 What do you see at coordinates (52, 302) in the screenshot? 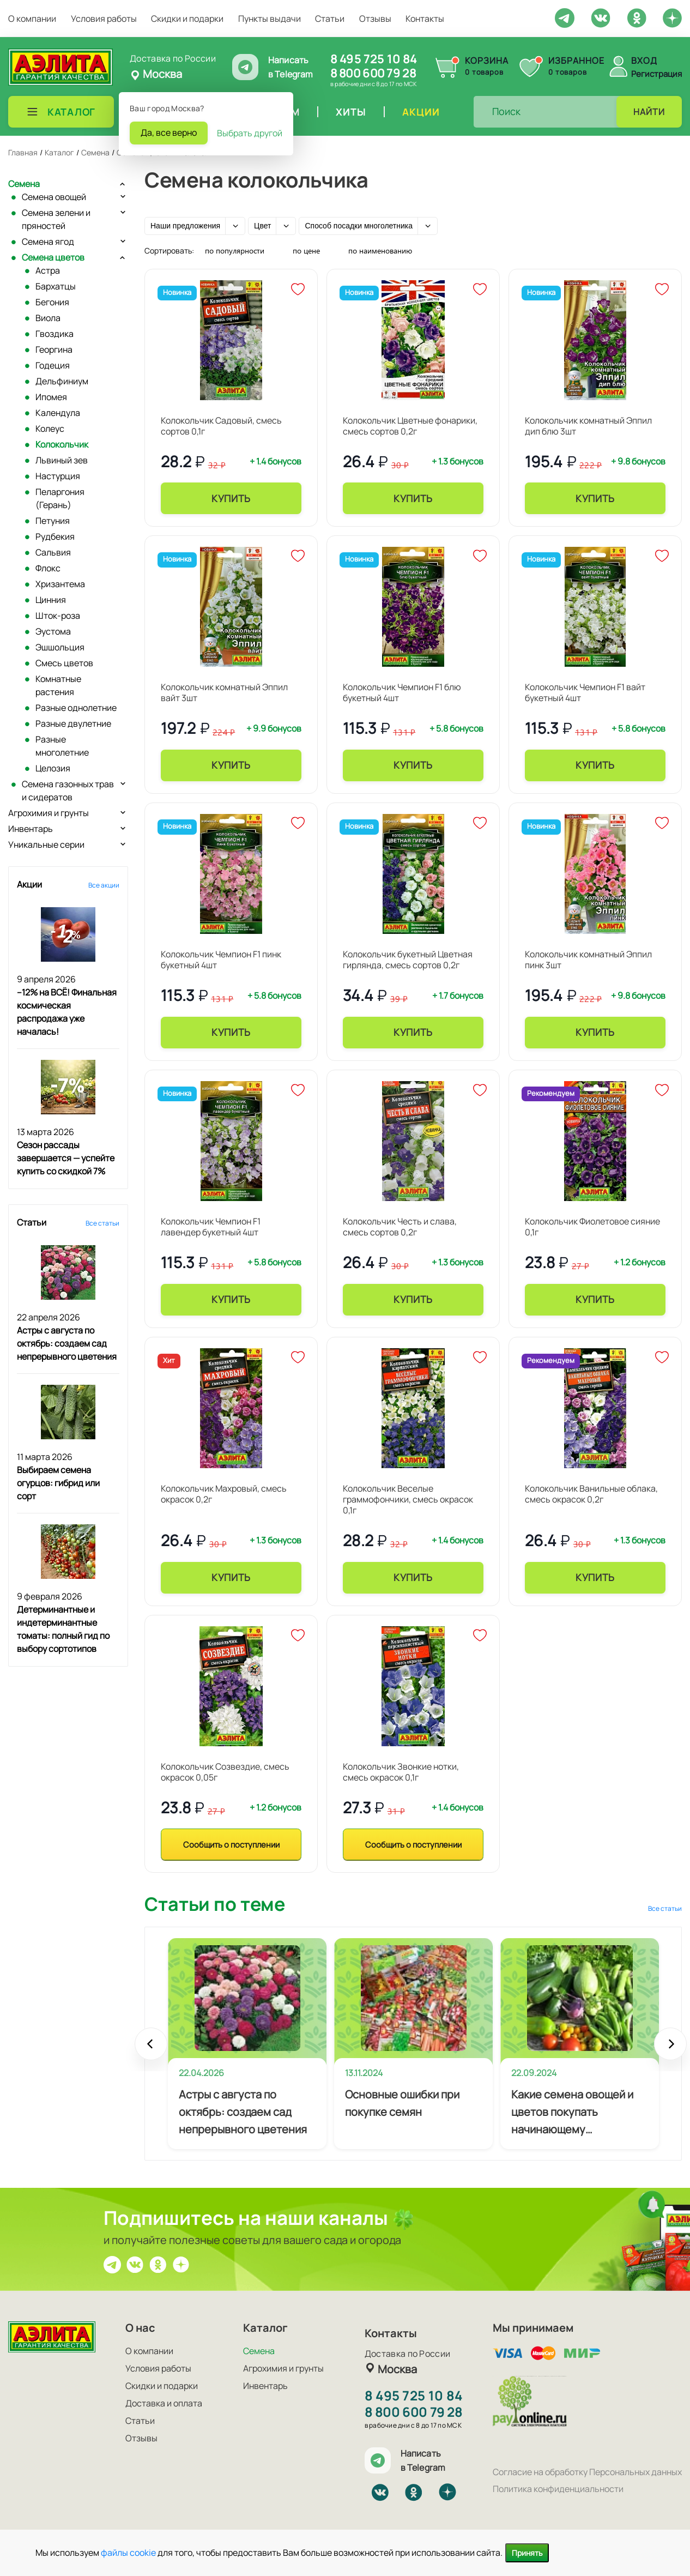
I see `Бегония` at bounding box center [52, 302].